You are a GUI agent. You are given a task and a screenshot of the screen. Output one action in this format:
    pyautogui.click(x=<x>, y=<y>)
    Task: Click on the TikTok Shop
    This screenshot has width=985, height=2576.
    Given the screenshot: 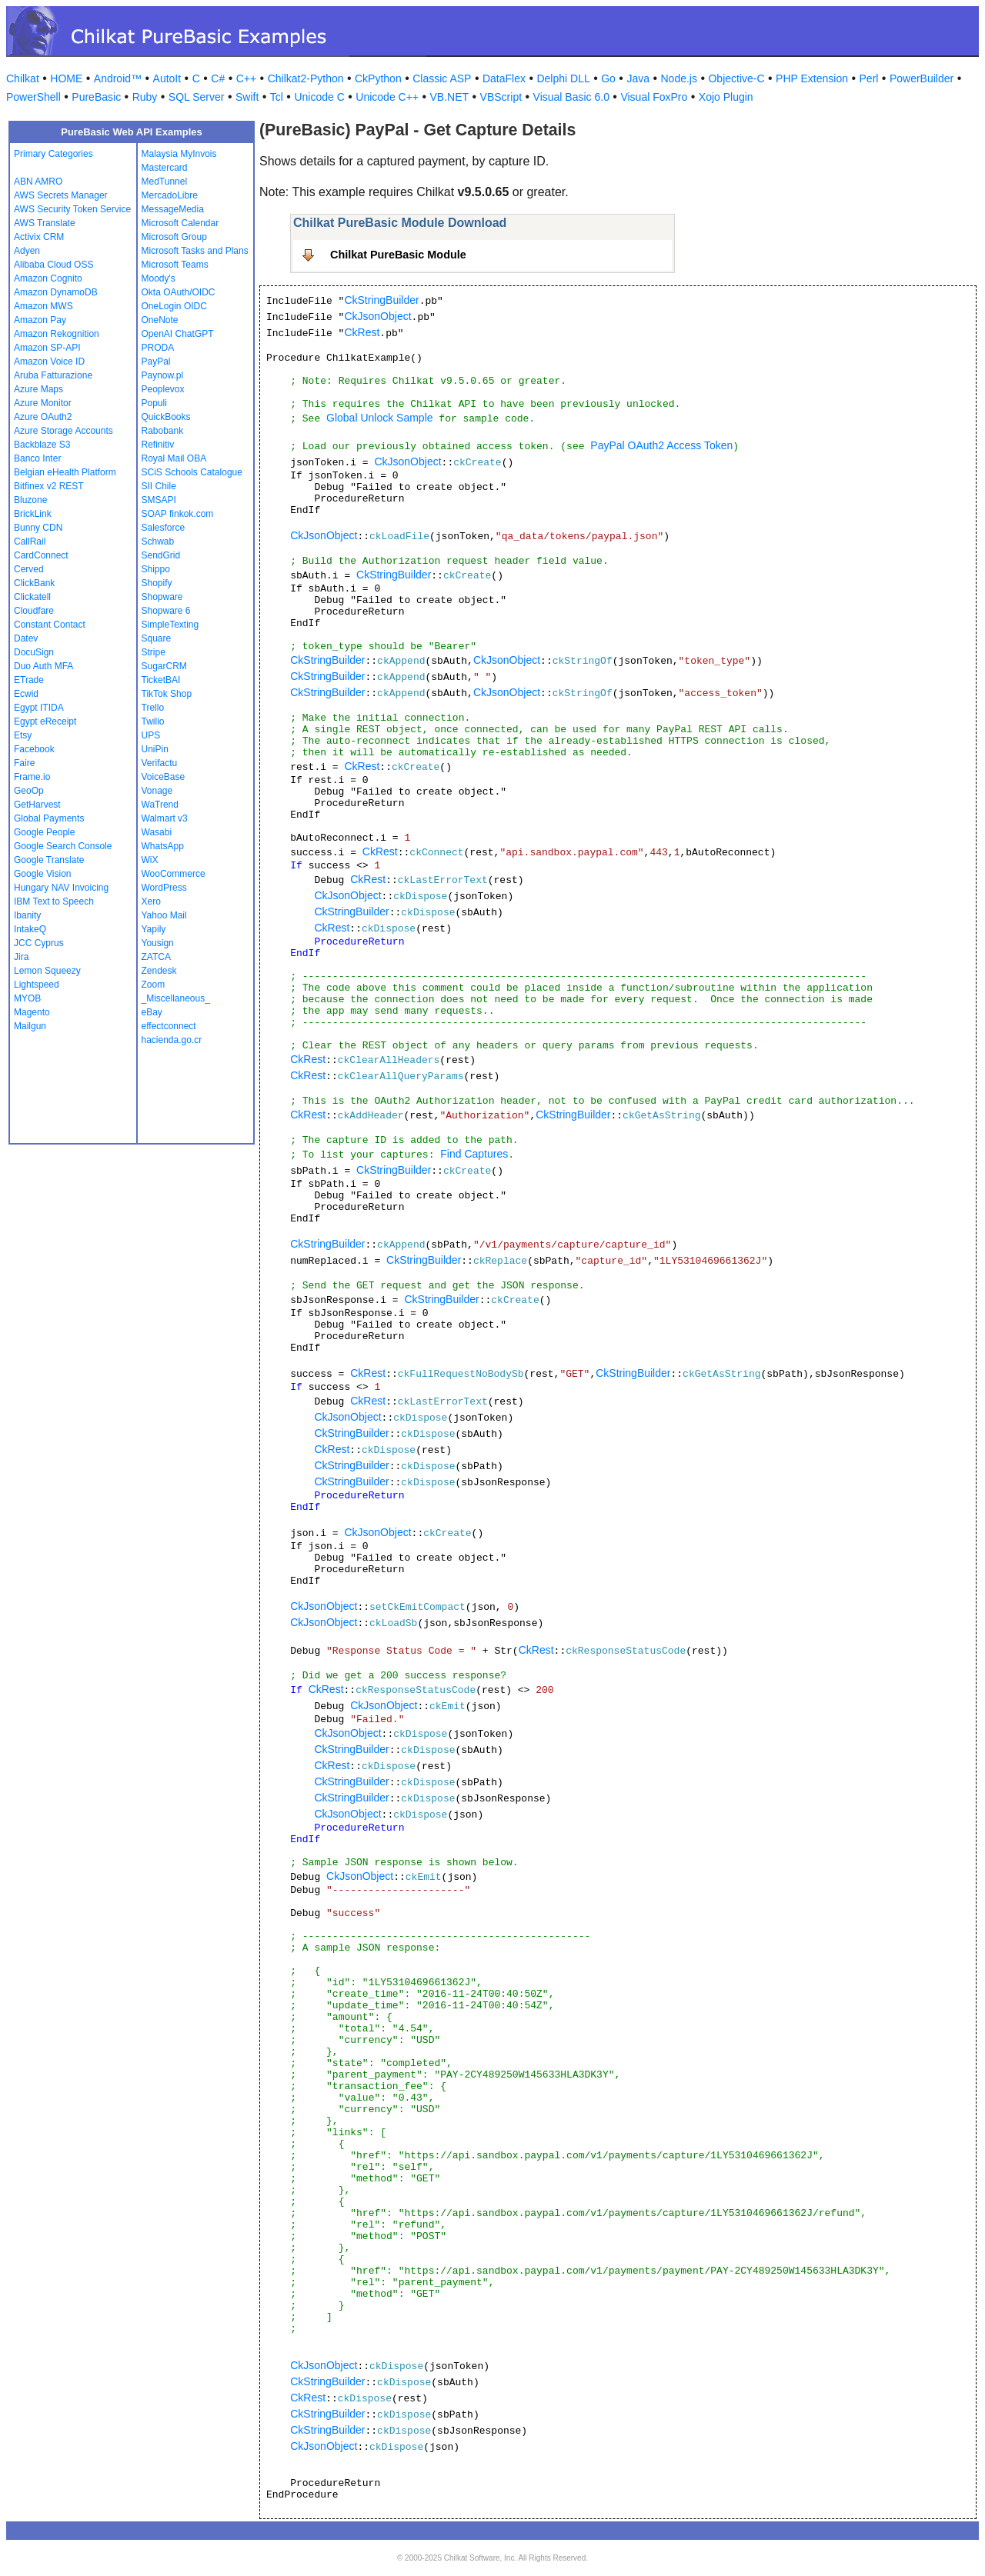 What is the action you would take?
    pyautogui.click(x=167, y=693)
    